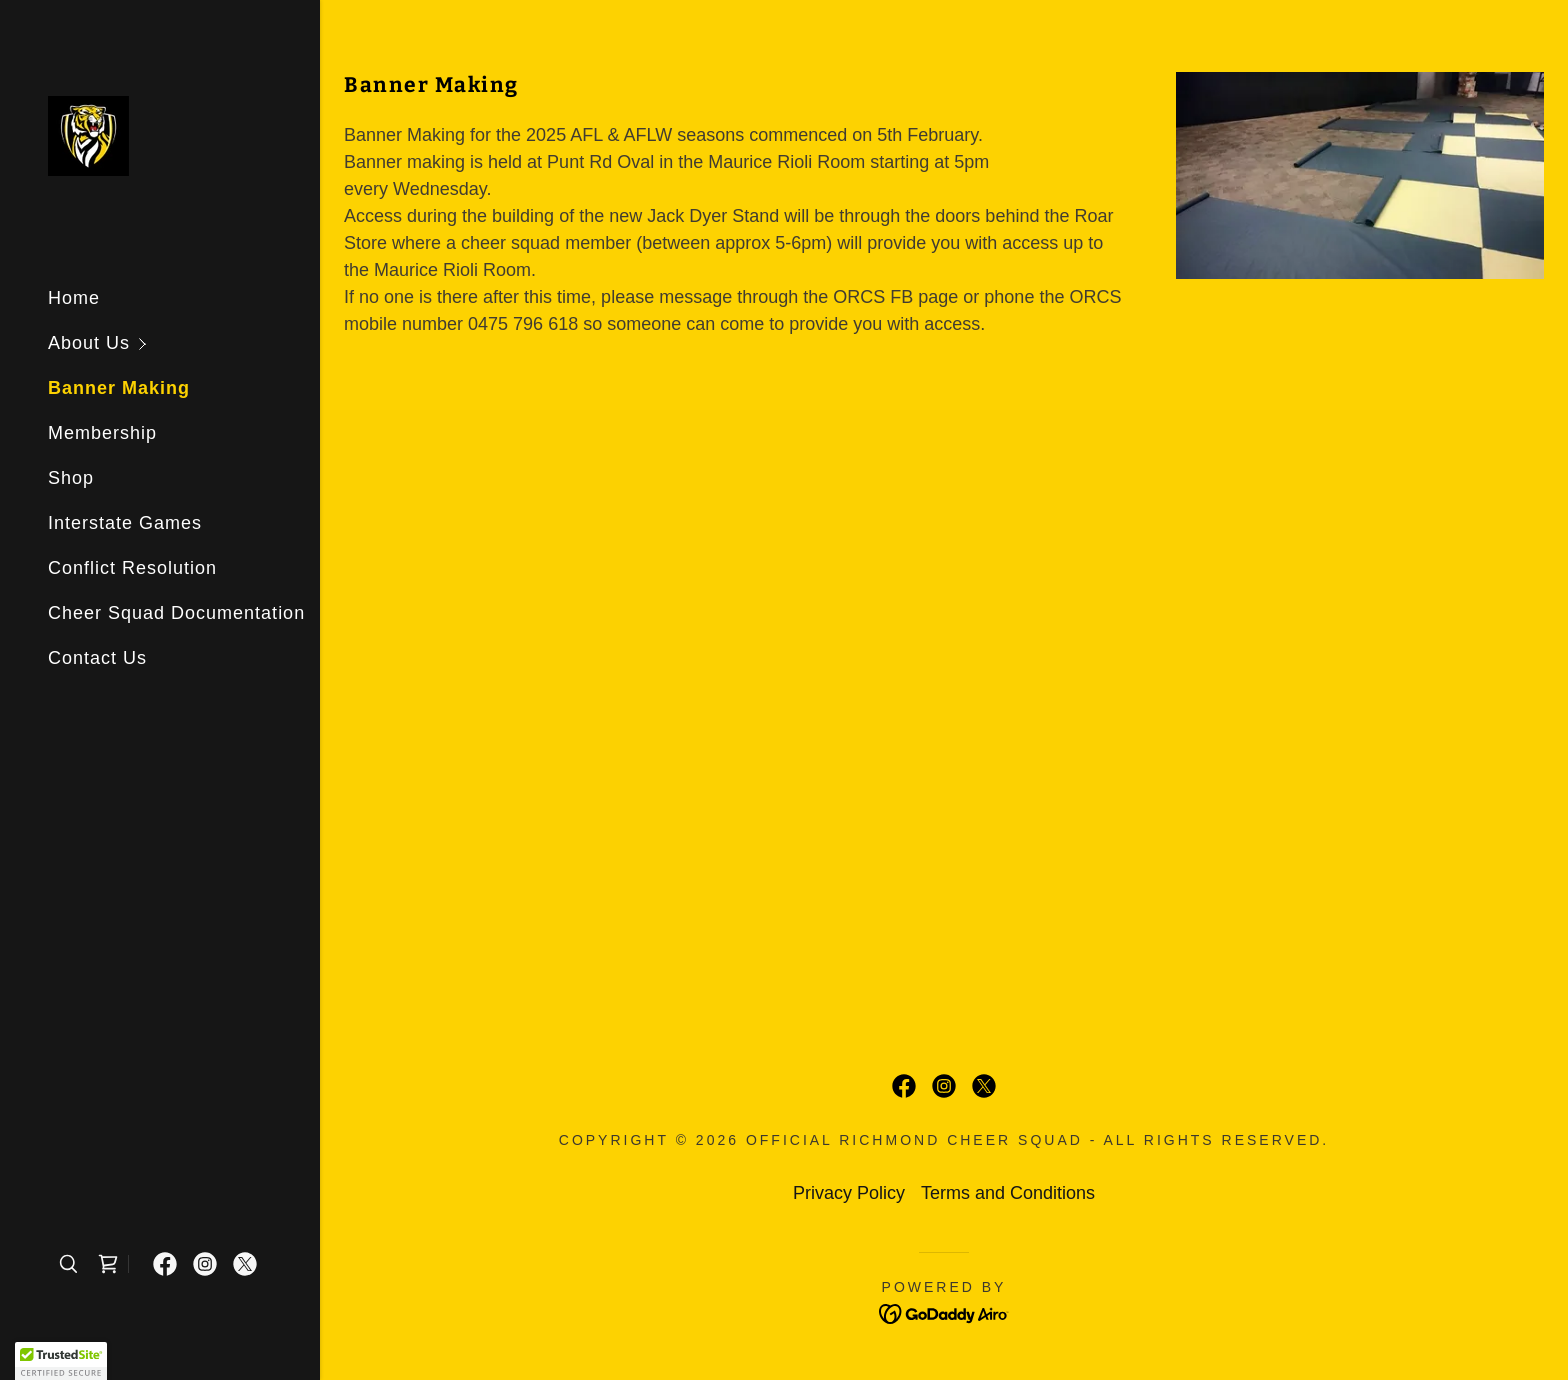  Describe the element at coordinates (74, 298) in the screenshot. I see `Home [link]` at that location.